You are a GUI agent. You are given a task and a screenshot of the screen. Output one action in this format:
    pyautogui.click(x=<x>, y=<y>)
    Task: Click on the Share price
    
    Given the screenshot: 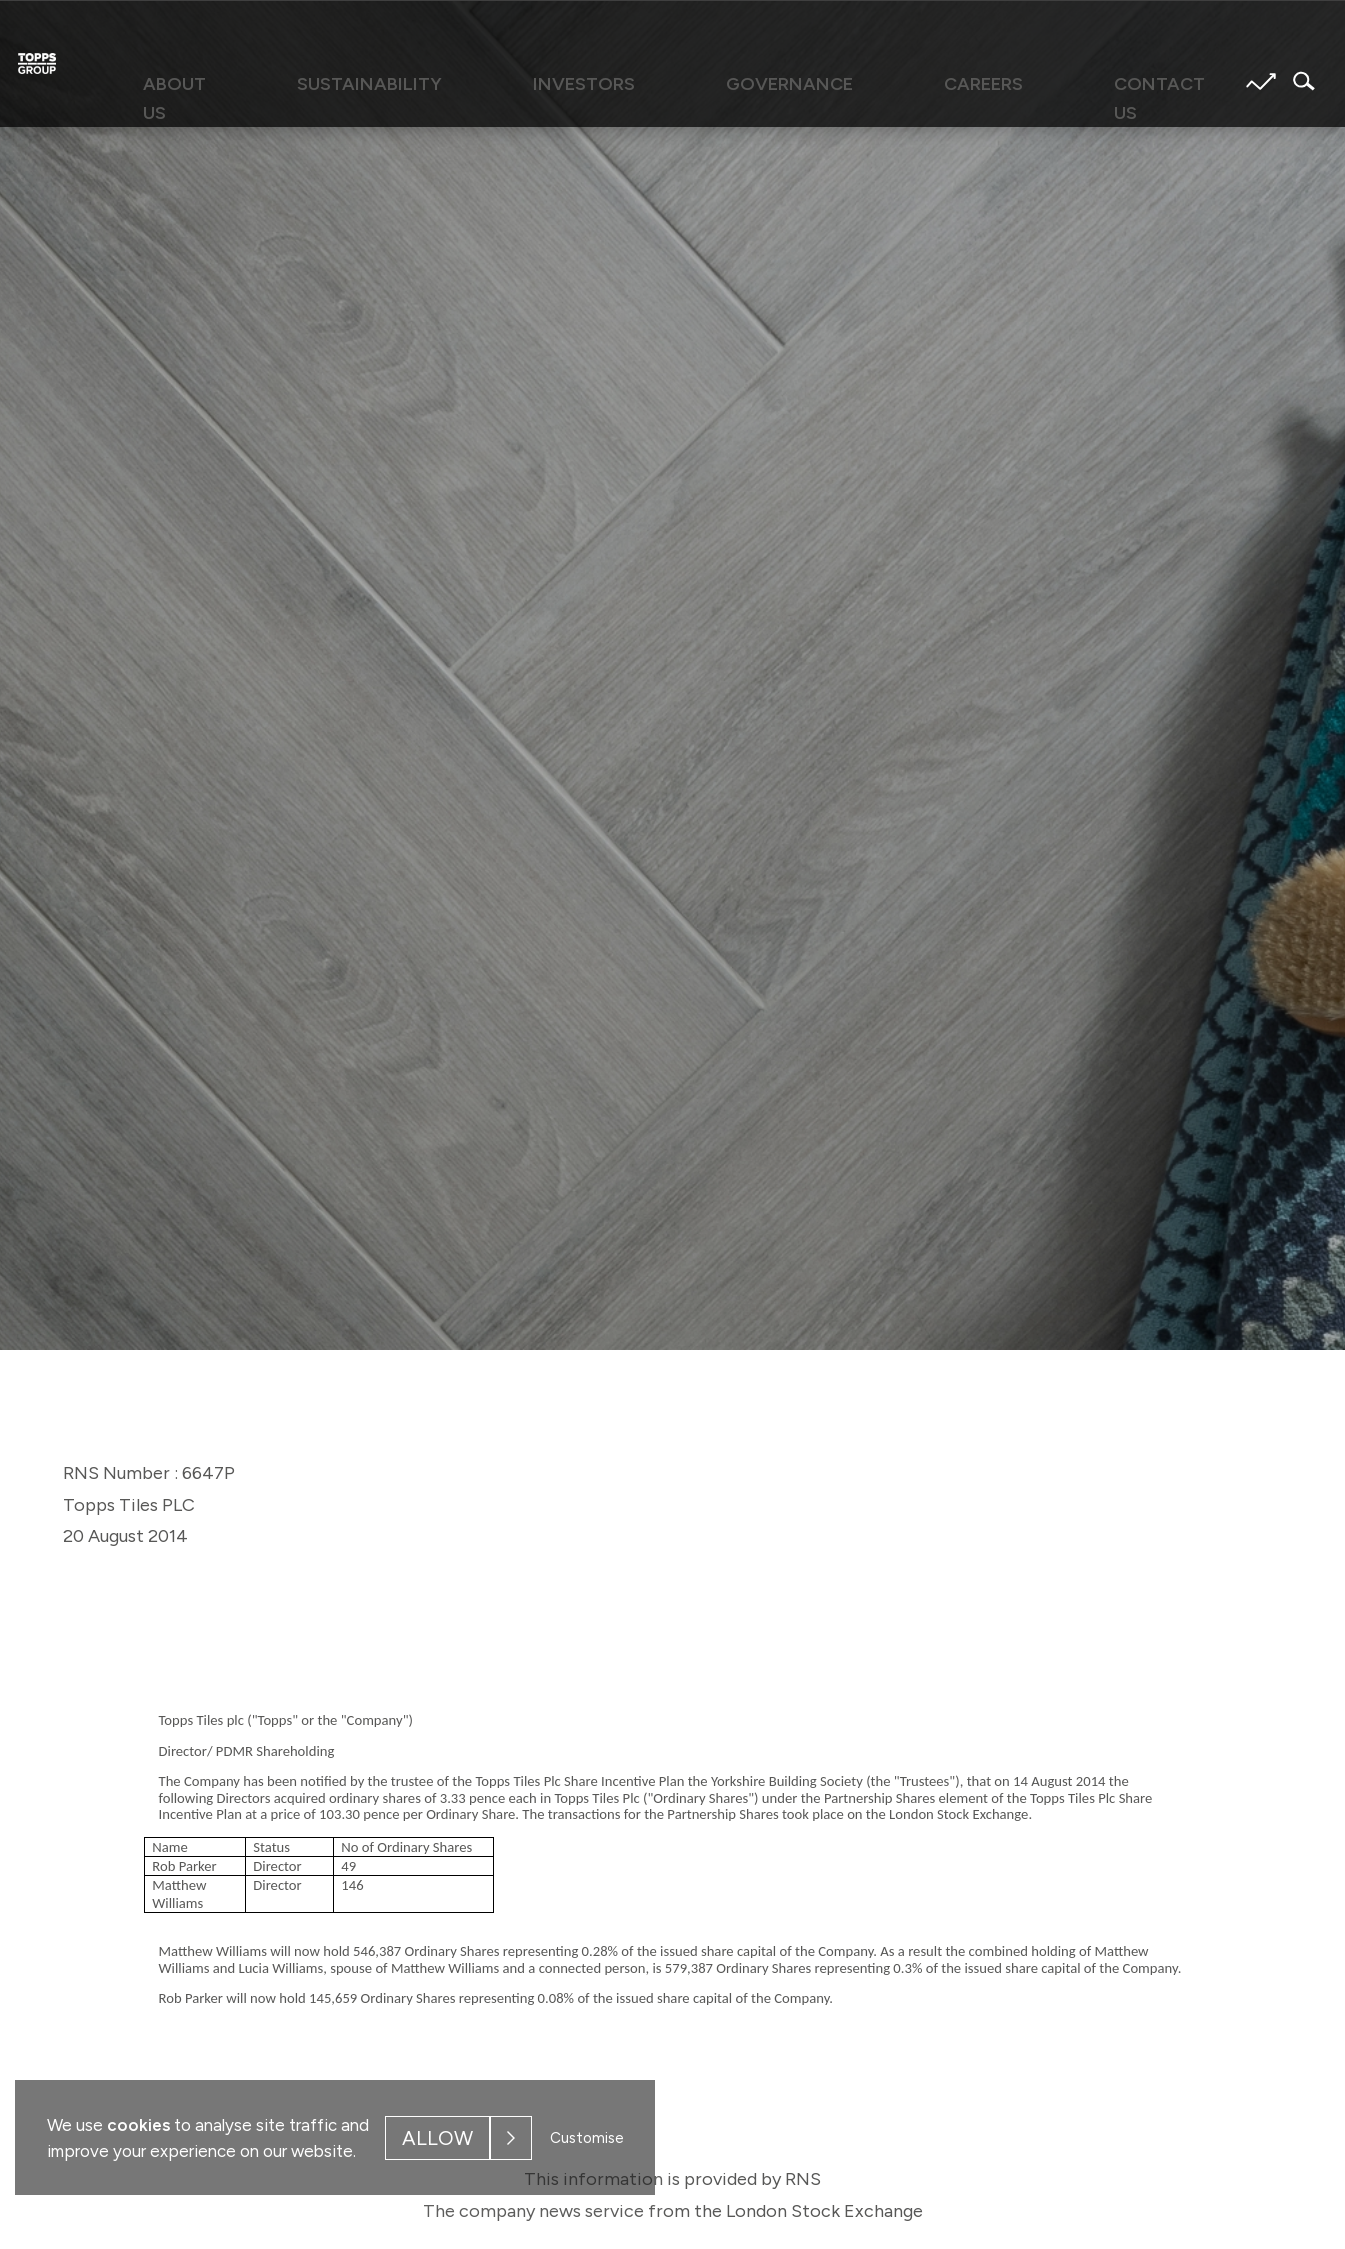 What is the action you would take?
    pyautogui.click(x=1261, y=81)
    